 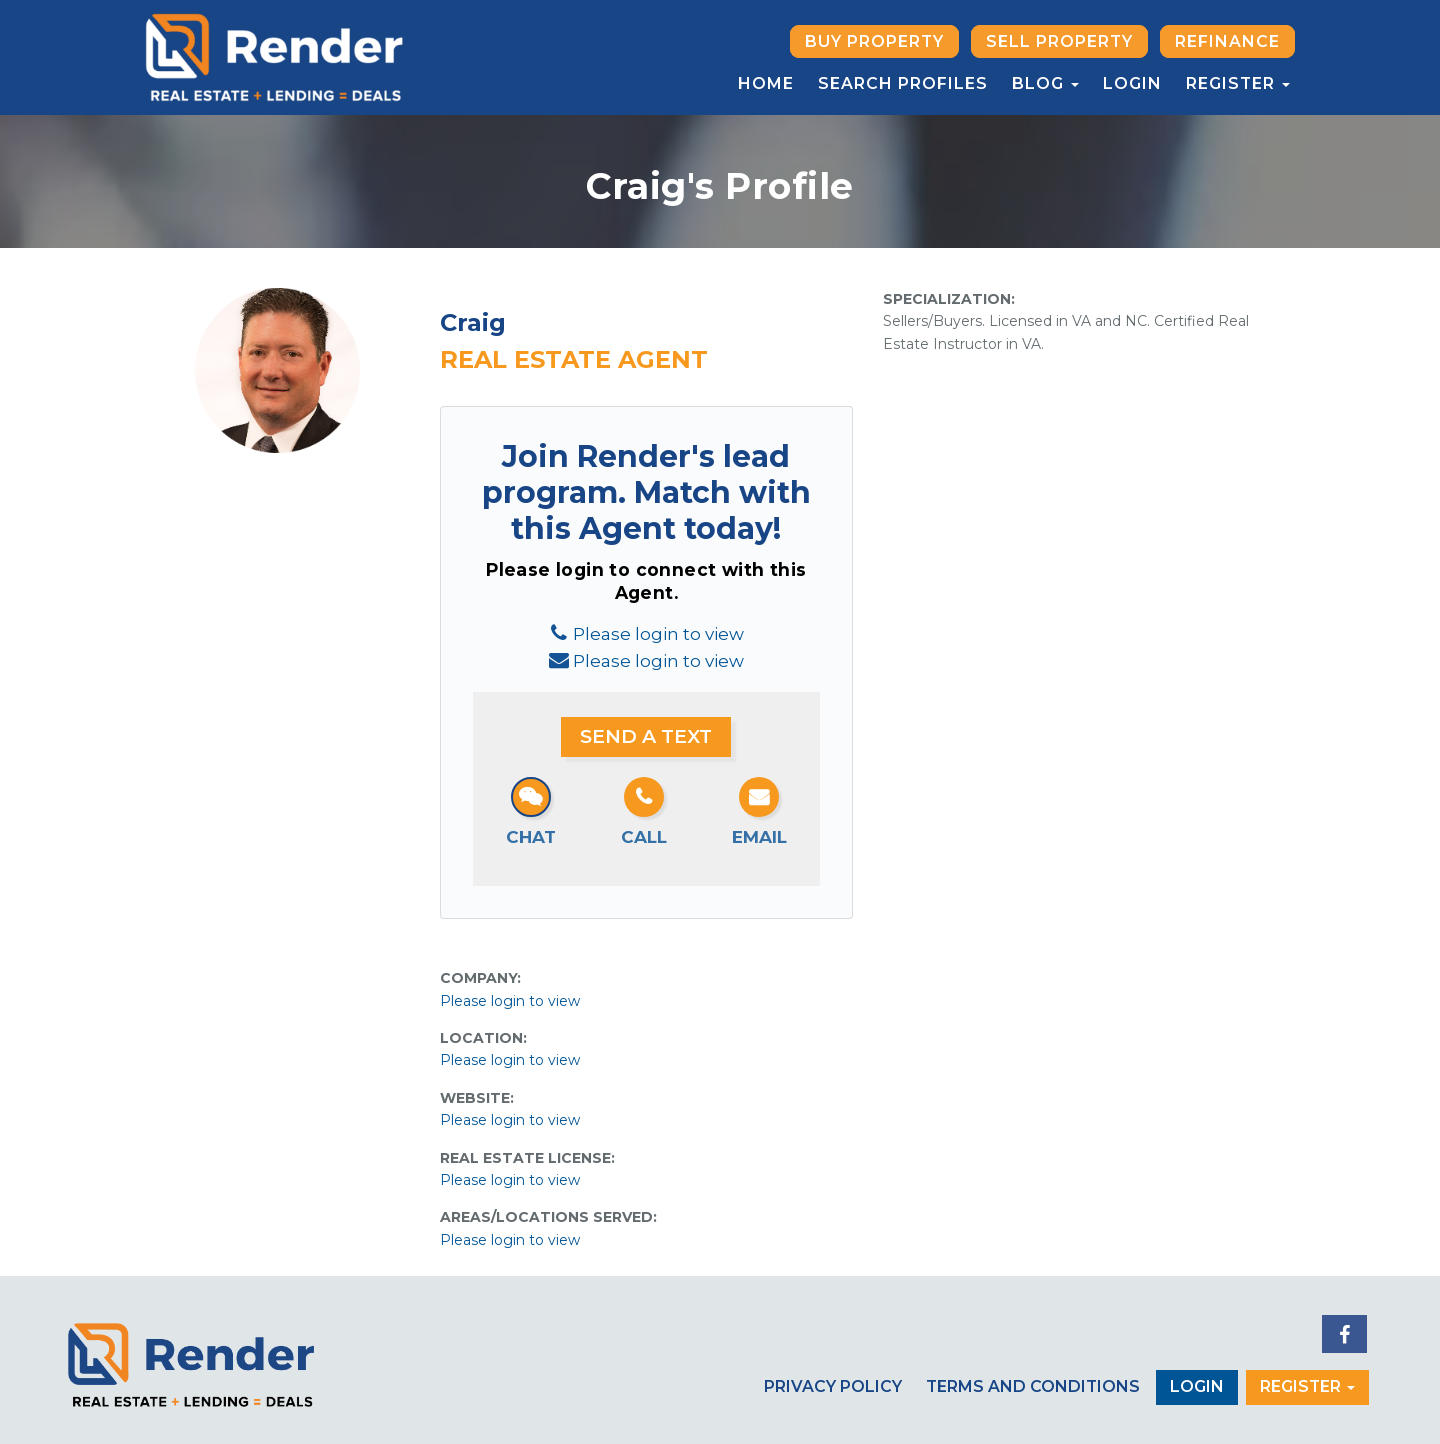 What do you see at coordinates (759, 837) in the screenshot?
I see `Email` at bounding box center [759, 837].